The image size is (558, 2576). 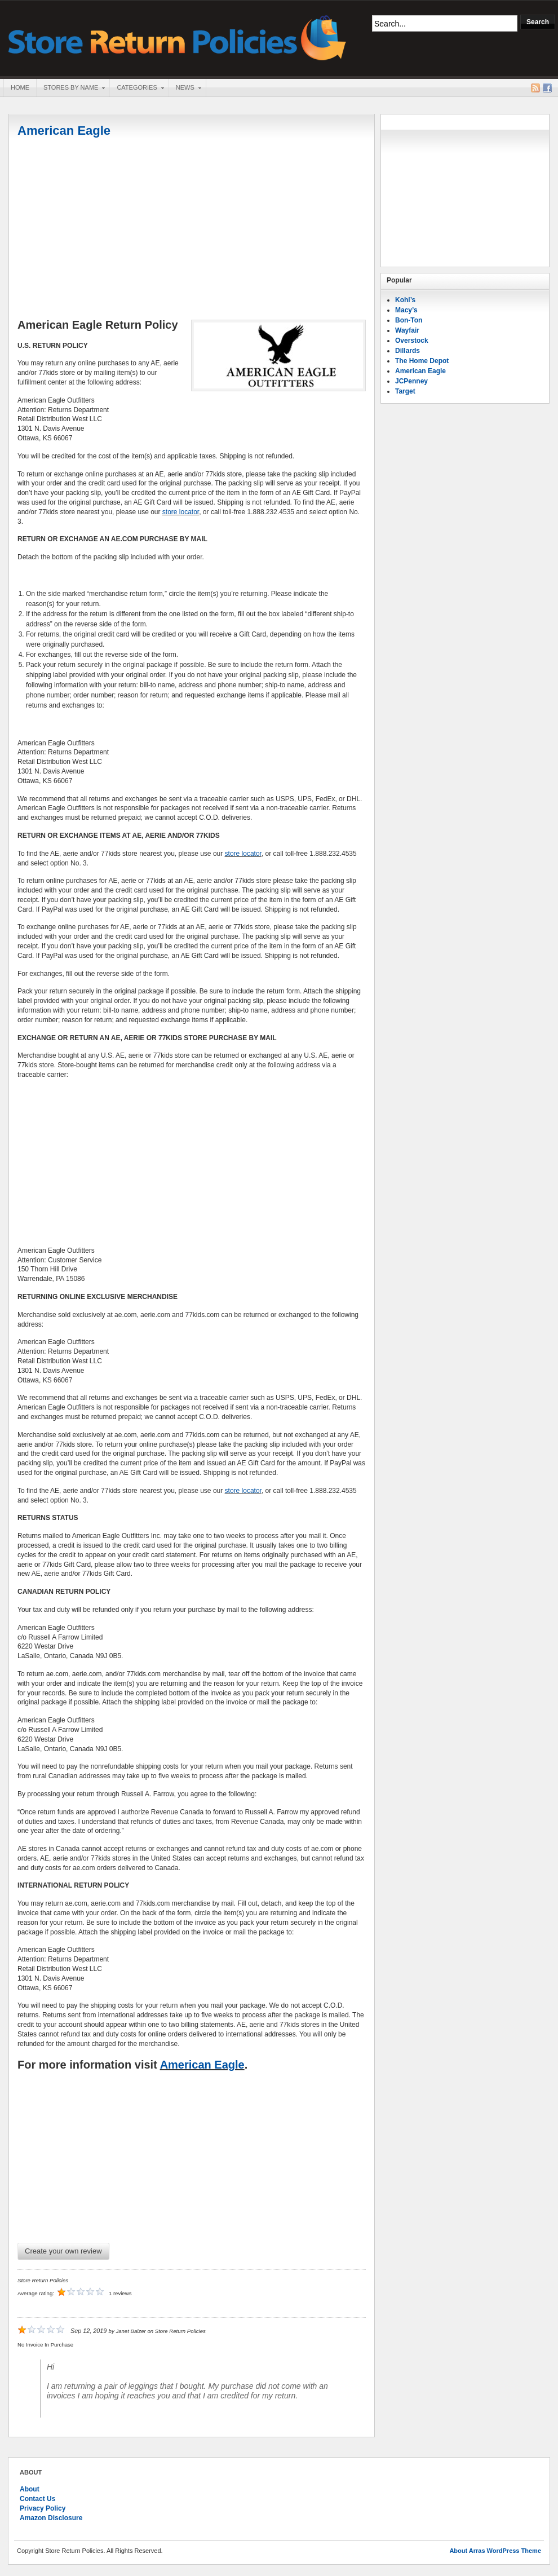 I want to click on Contact Us, so click(x=37, y=2499).